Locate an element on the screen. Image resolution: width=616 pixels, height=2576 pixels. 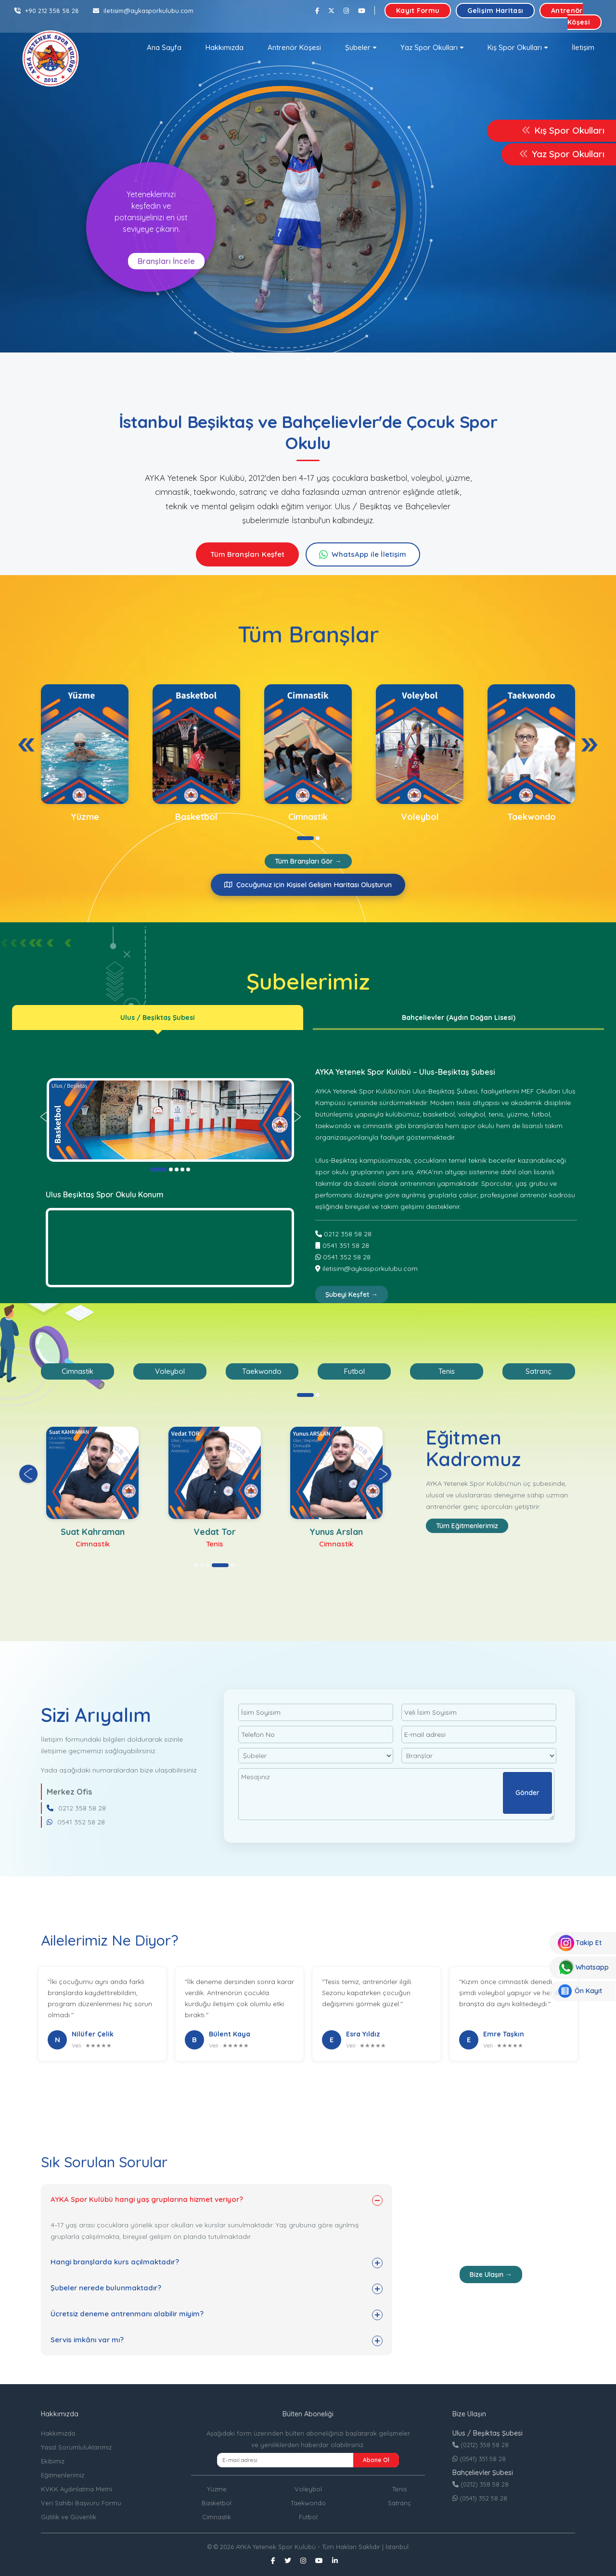
Mesajınız is located at coordinates (396, 1794).